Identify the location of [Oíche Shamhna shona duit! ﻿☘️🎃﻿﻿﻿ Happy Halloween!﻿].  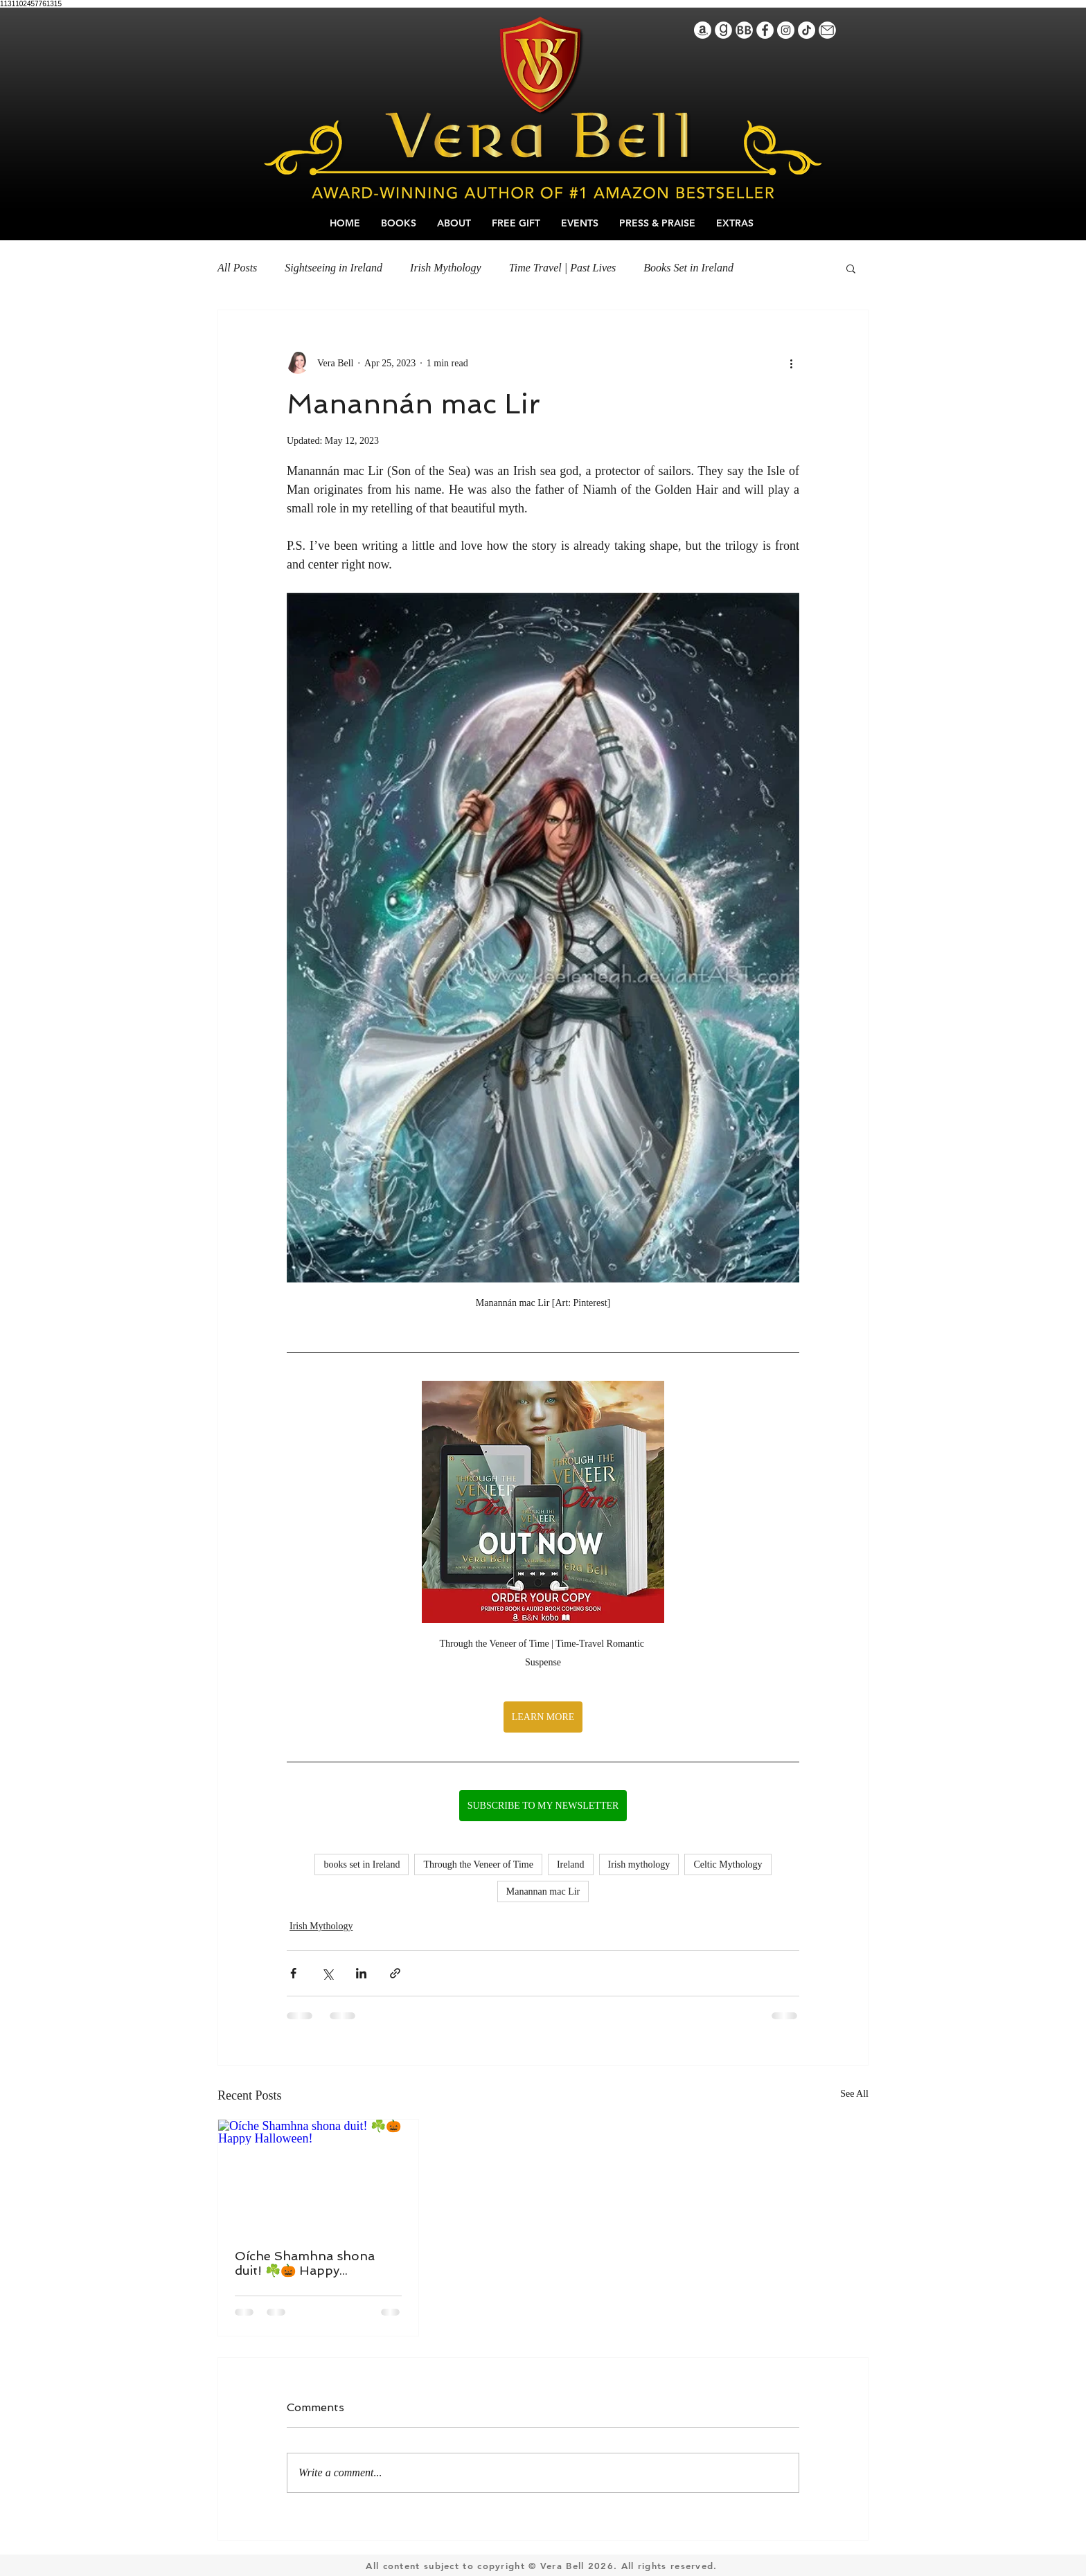
(318, 2176).